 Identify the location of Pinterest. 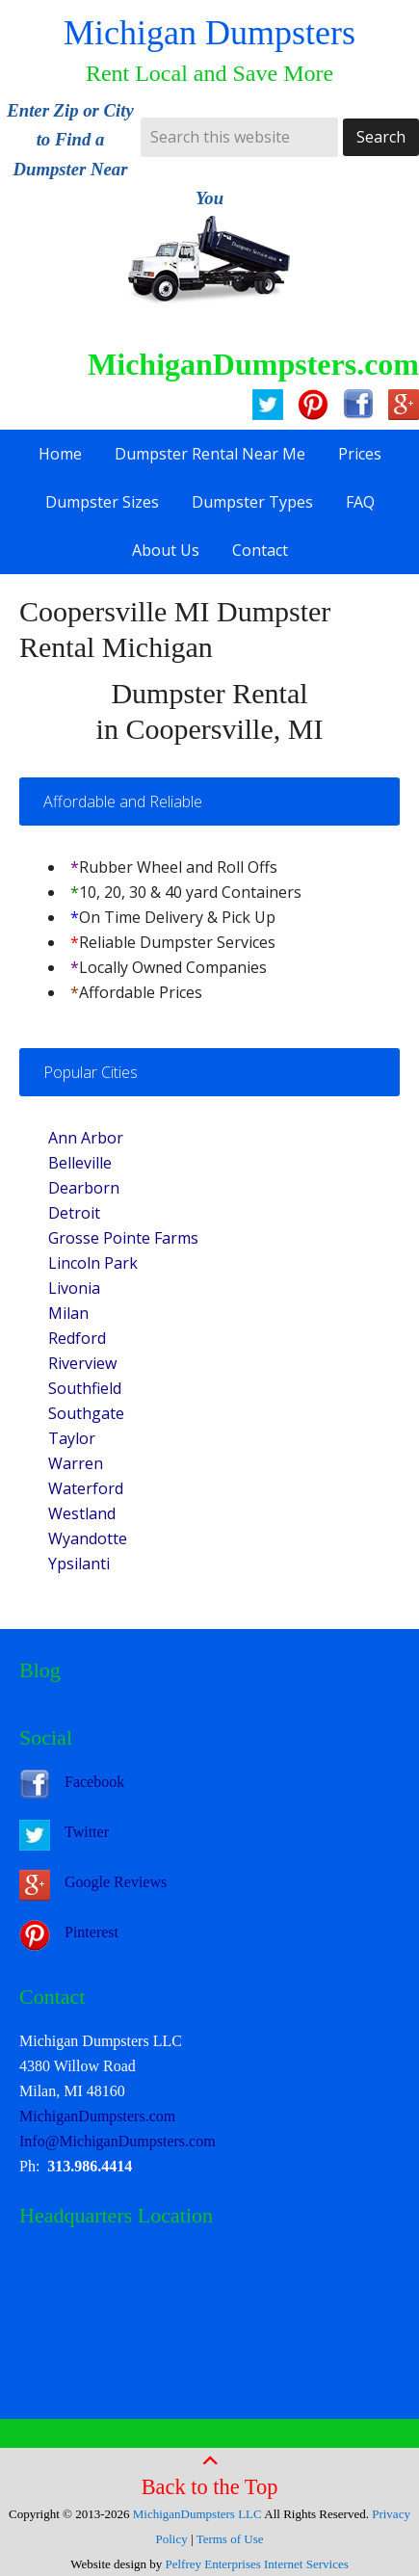
(91, 1932).